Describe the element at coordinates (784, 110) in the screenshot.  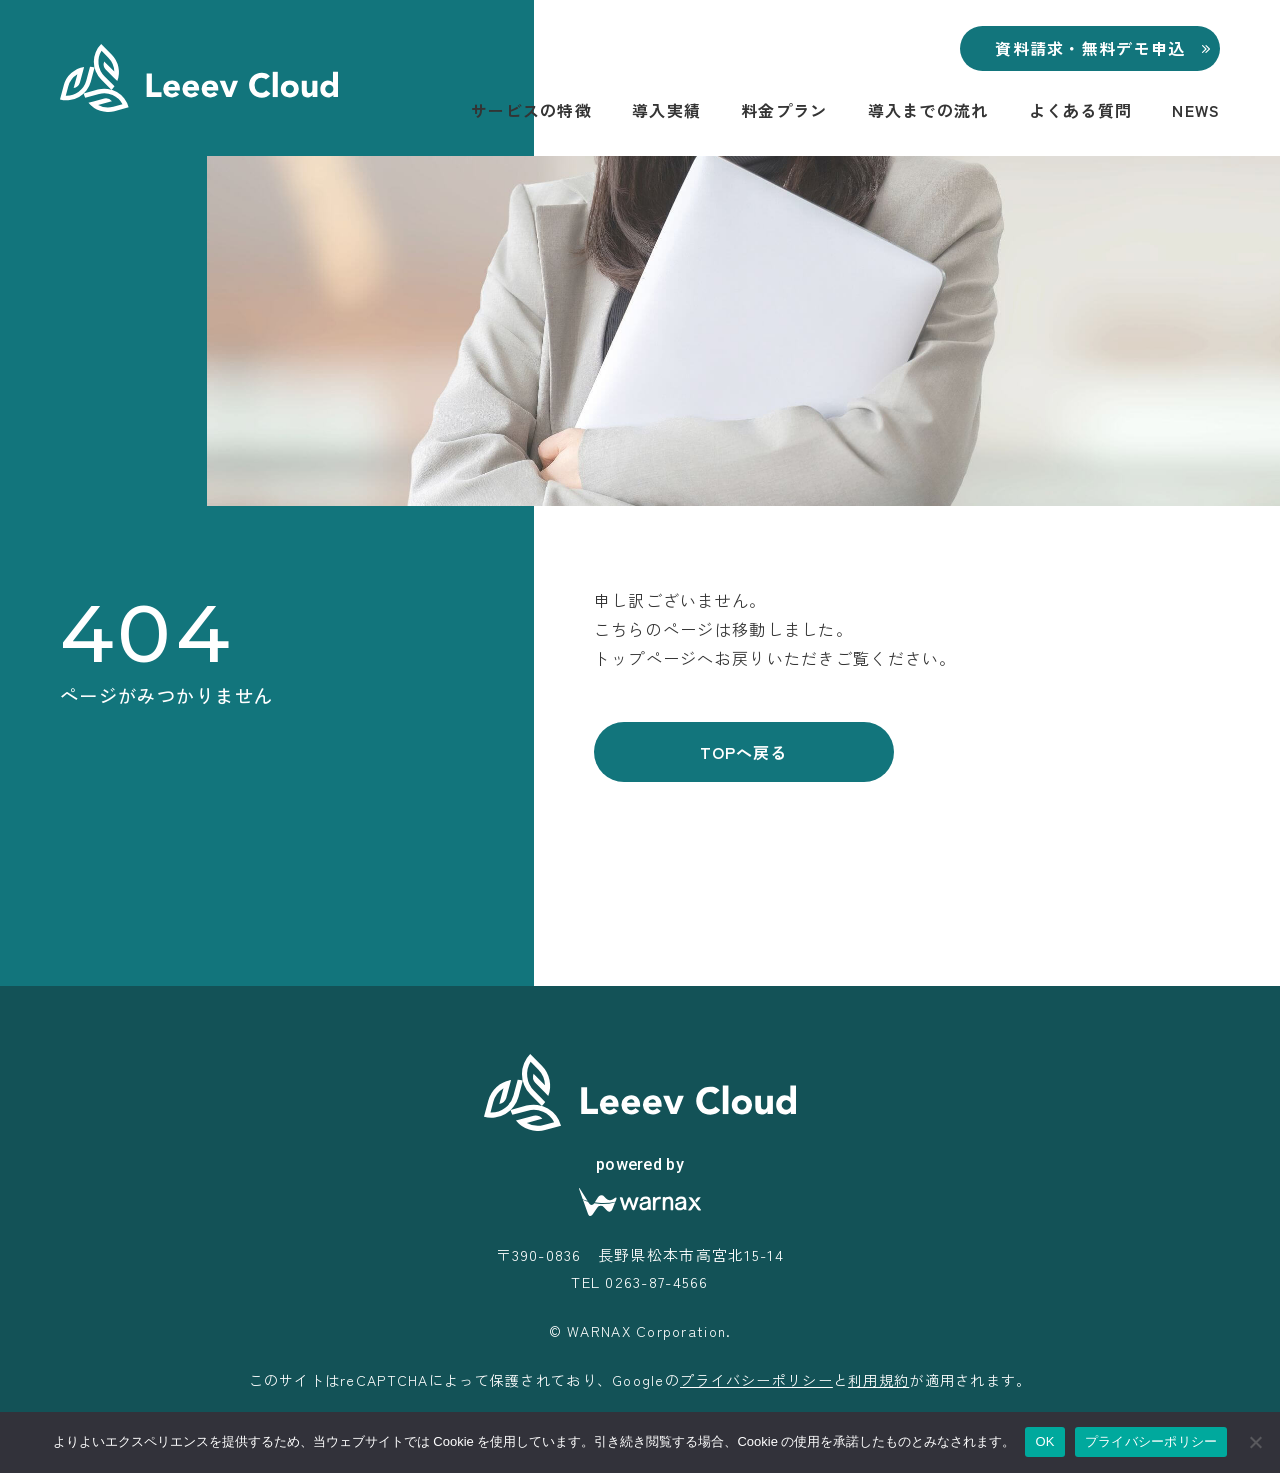
I see `料金プラン` at that location.